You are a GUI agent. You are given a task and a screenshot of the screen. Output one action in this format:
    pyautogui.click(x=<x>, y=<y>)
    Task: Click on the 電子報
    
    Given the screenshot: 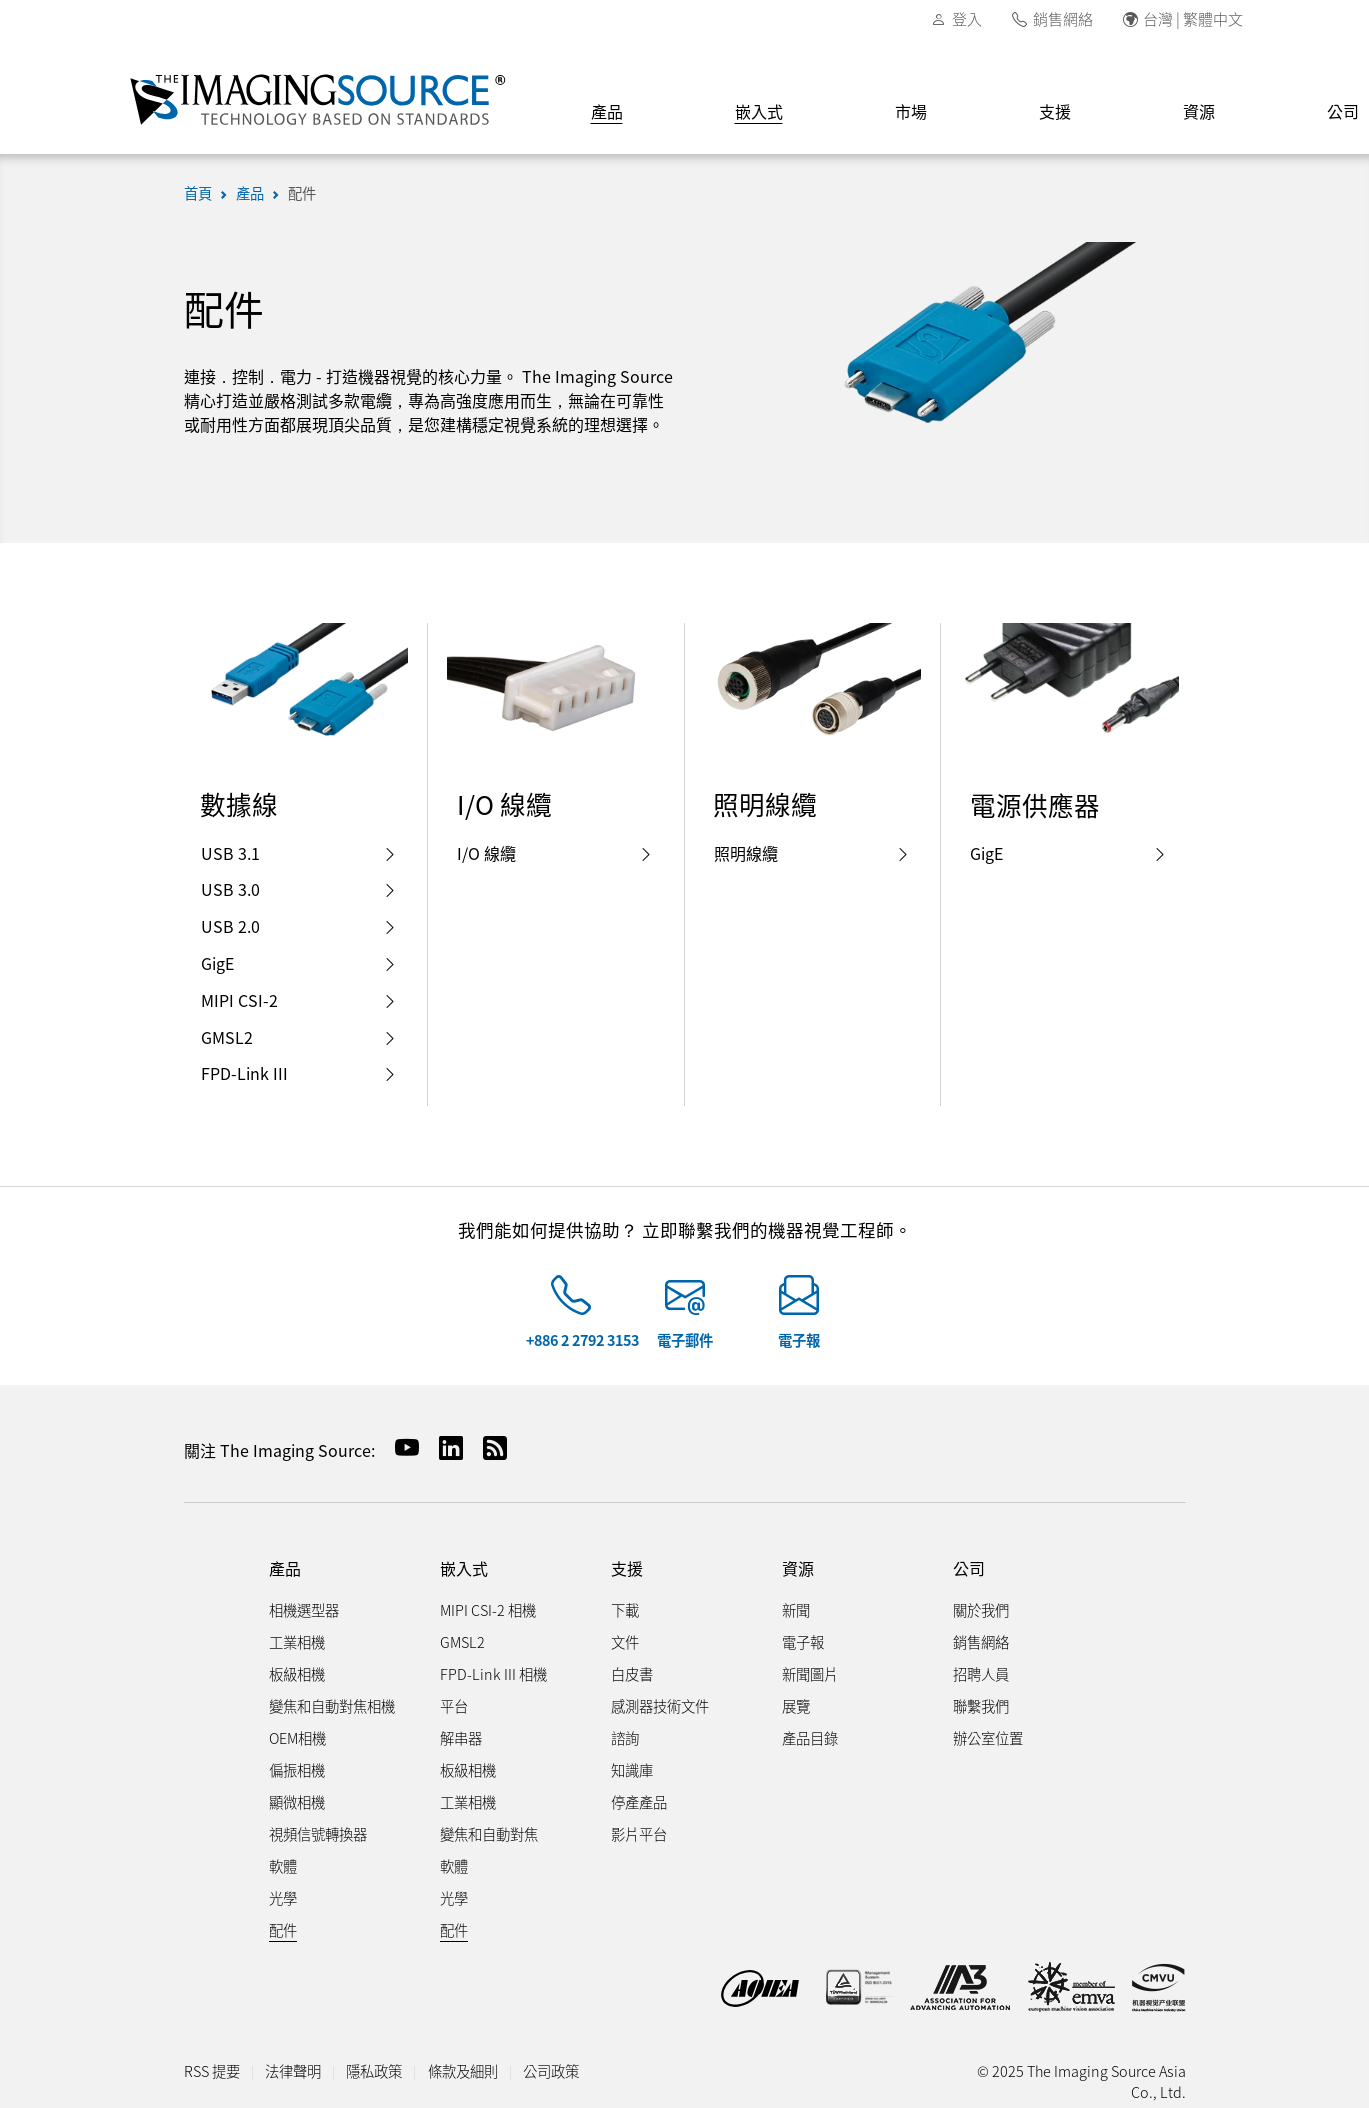 What is the action you would take?
    pyautogui.click(x=799, y=1339)
    